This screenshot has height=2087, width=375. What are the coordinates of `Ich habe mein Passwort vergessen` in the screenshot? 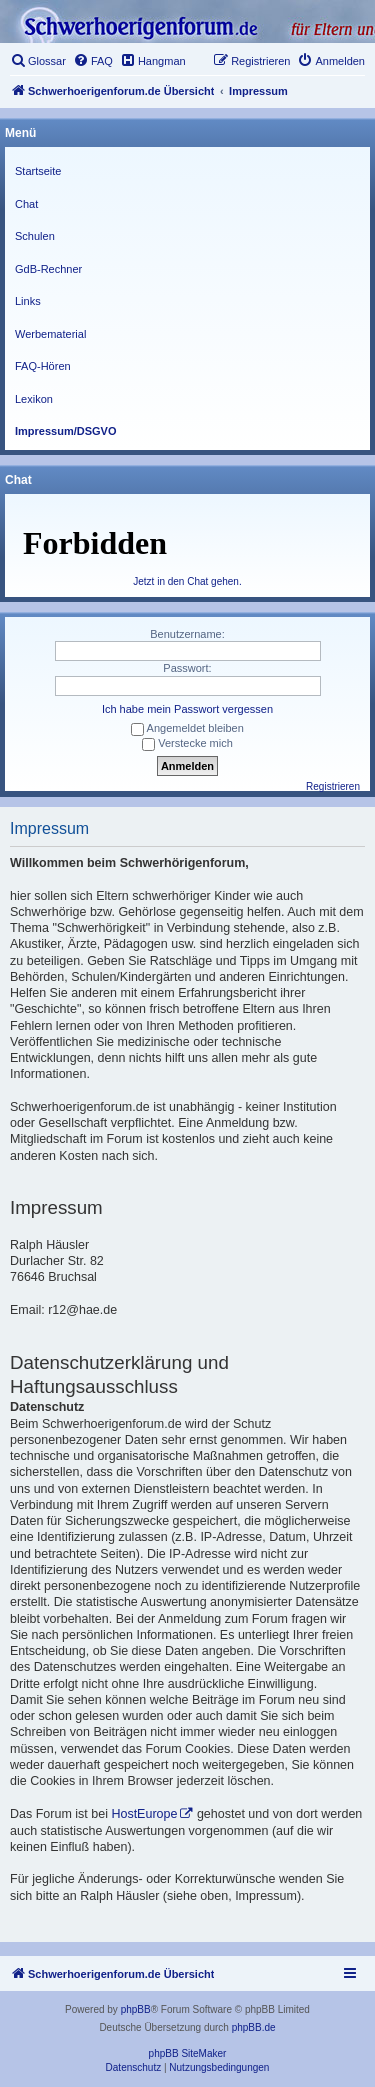 It's located at (187, 709).